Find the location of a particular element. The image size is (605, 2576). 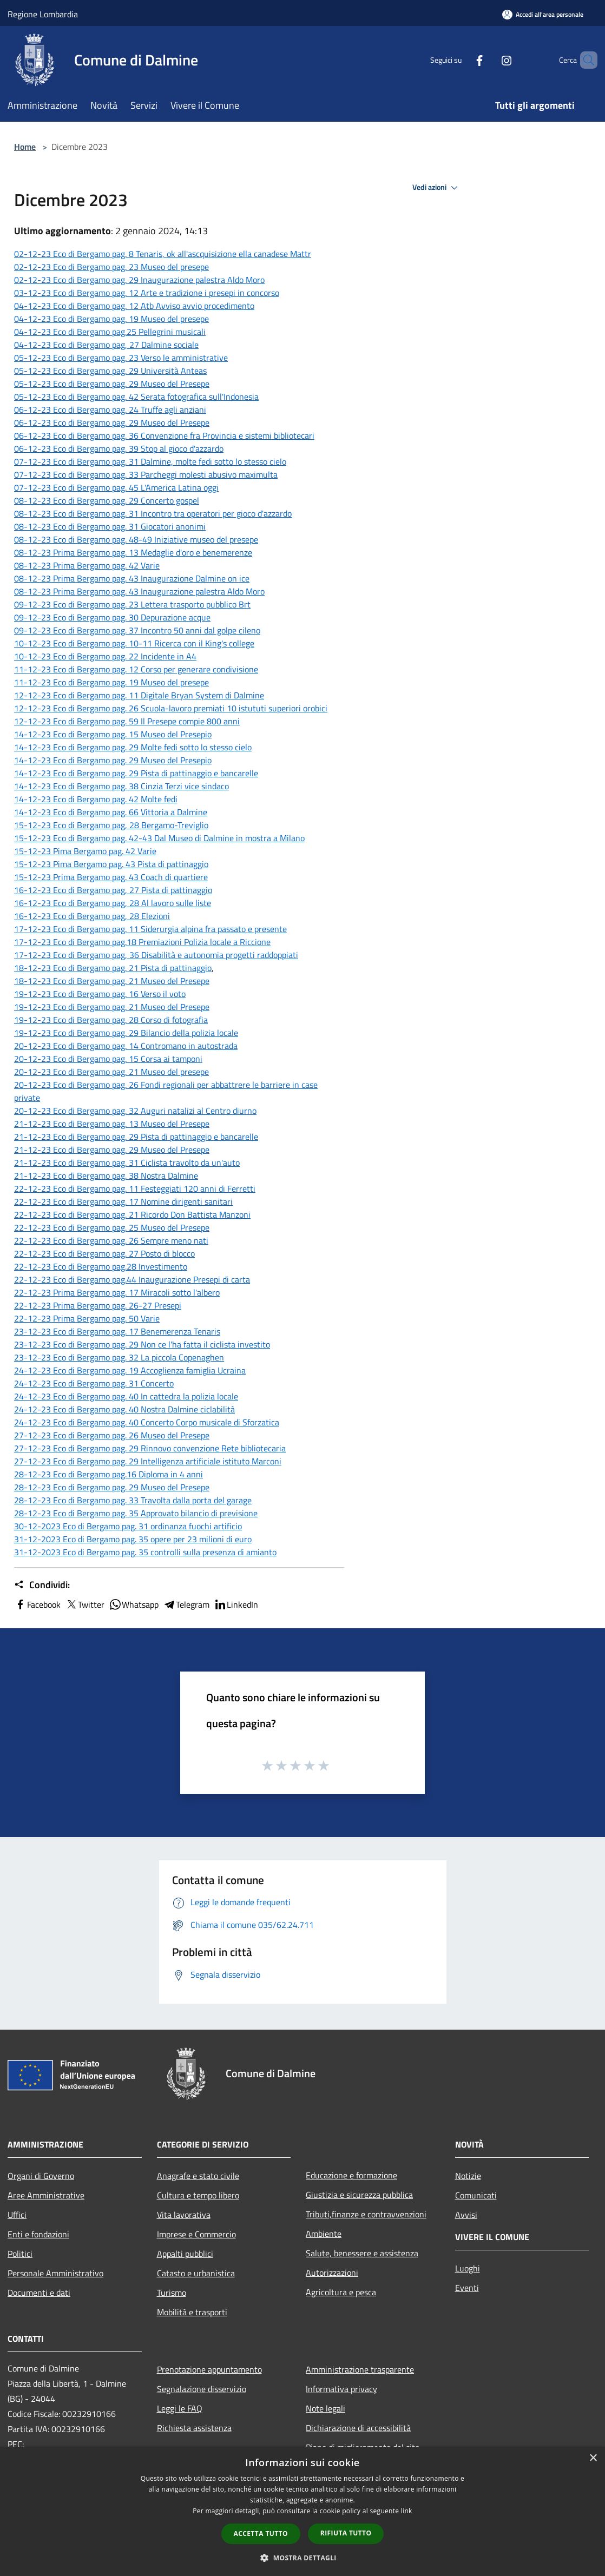

08-12-23 Prima Bergamo pag. 13 Medaglie d'oro e benemerenze is located at coordinates (133, 552).